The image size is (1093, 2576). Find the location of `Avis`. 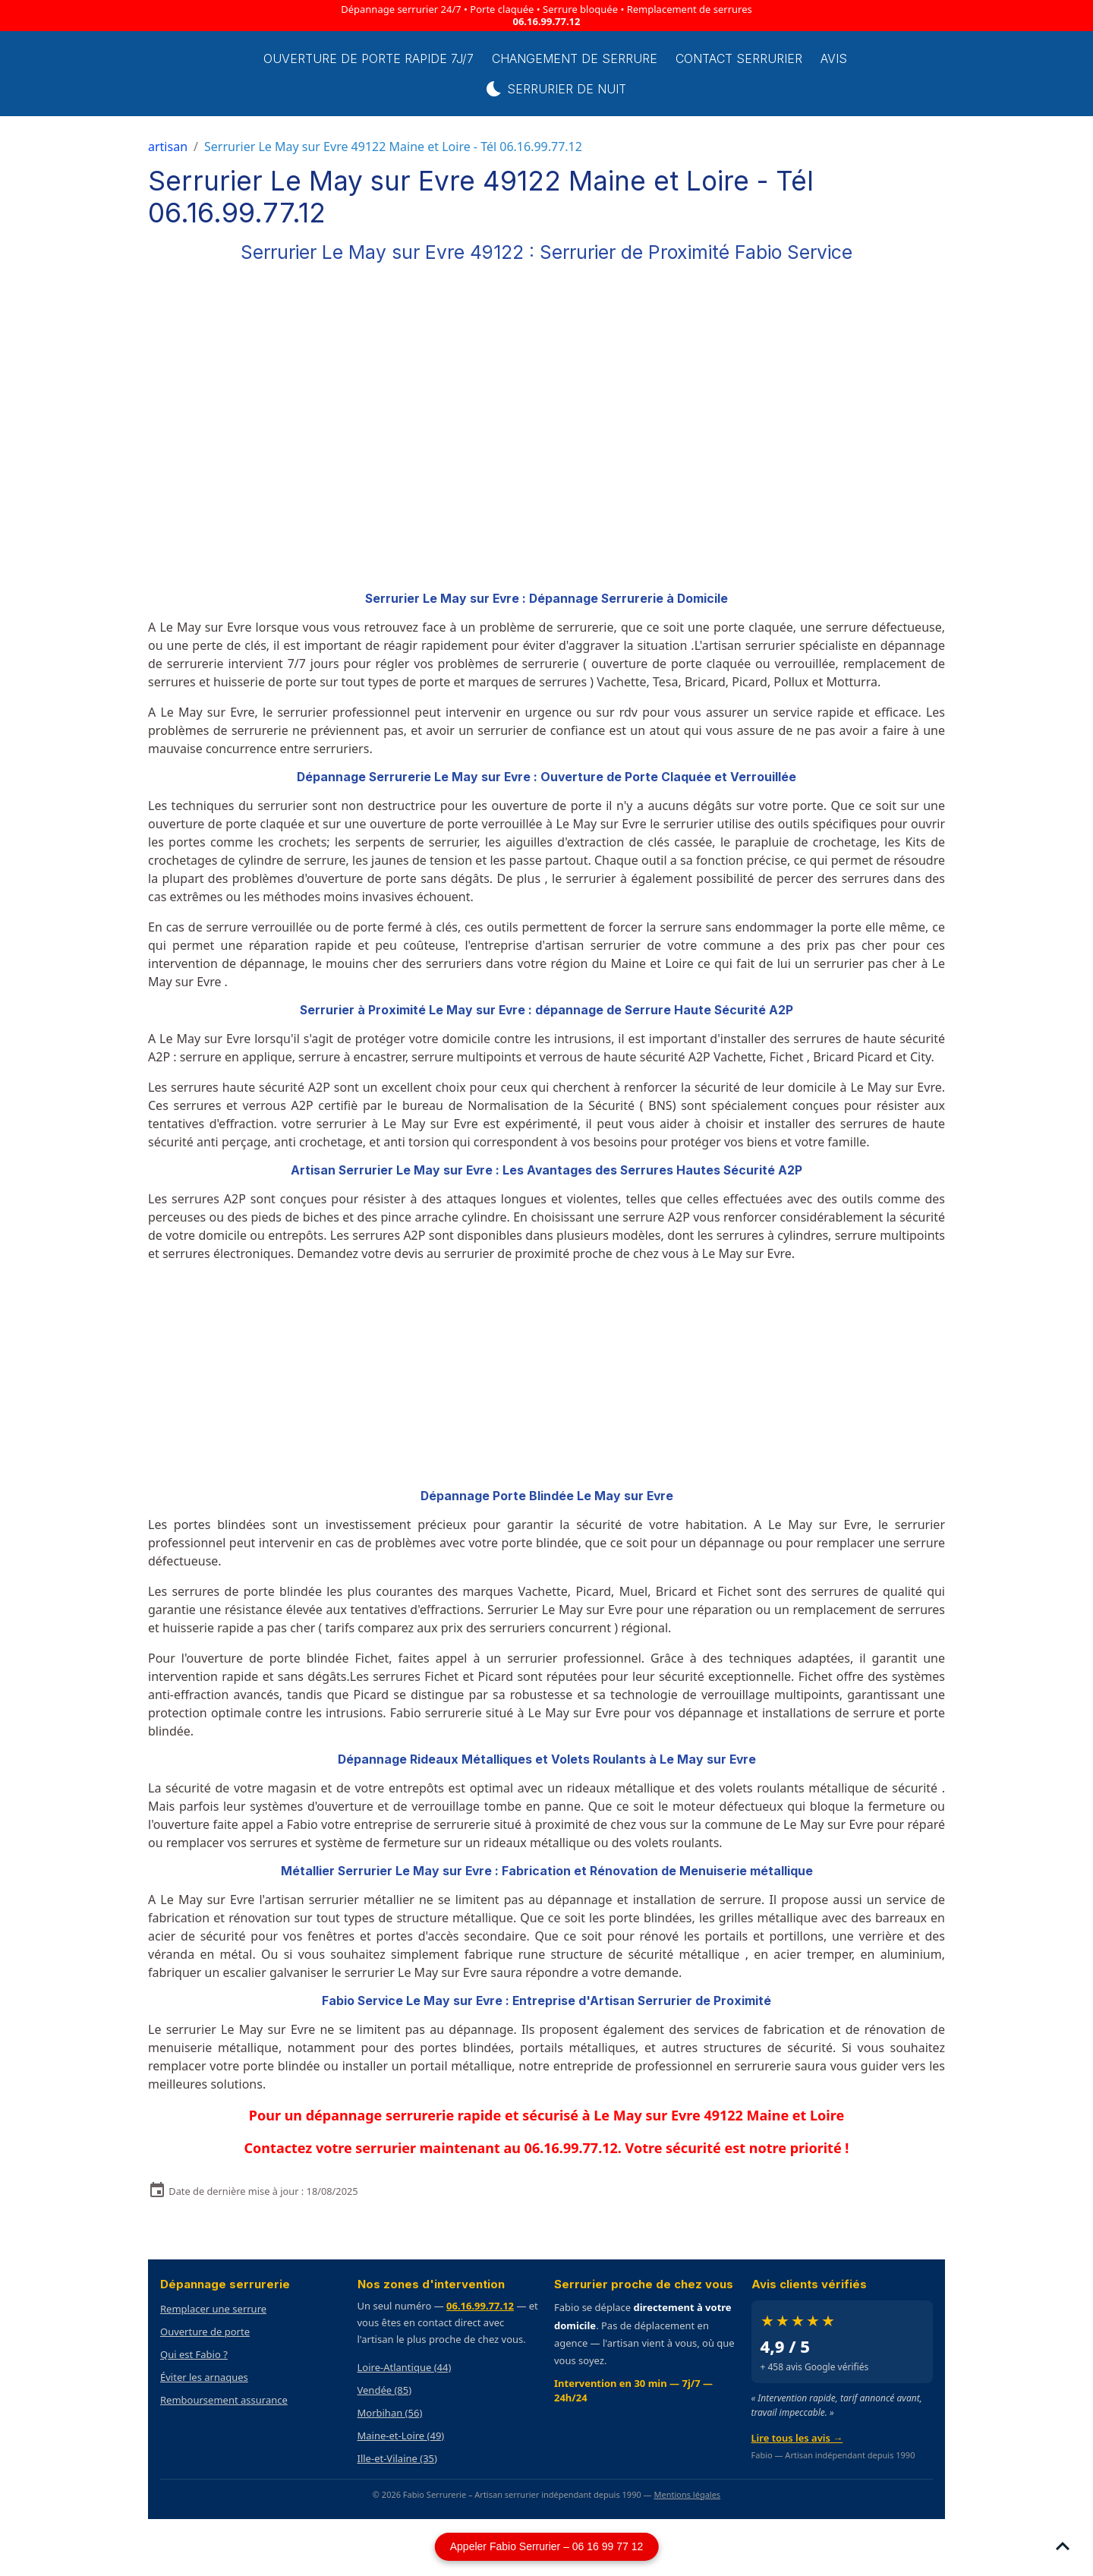

Avis is located at coordinates (849, 58).